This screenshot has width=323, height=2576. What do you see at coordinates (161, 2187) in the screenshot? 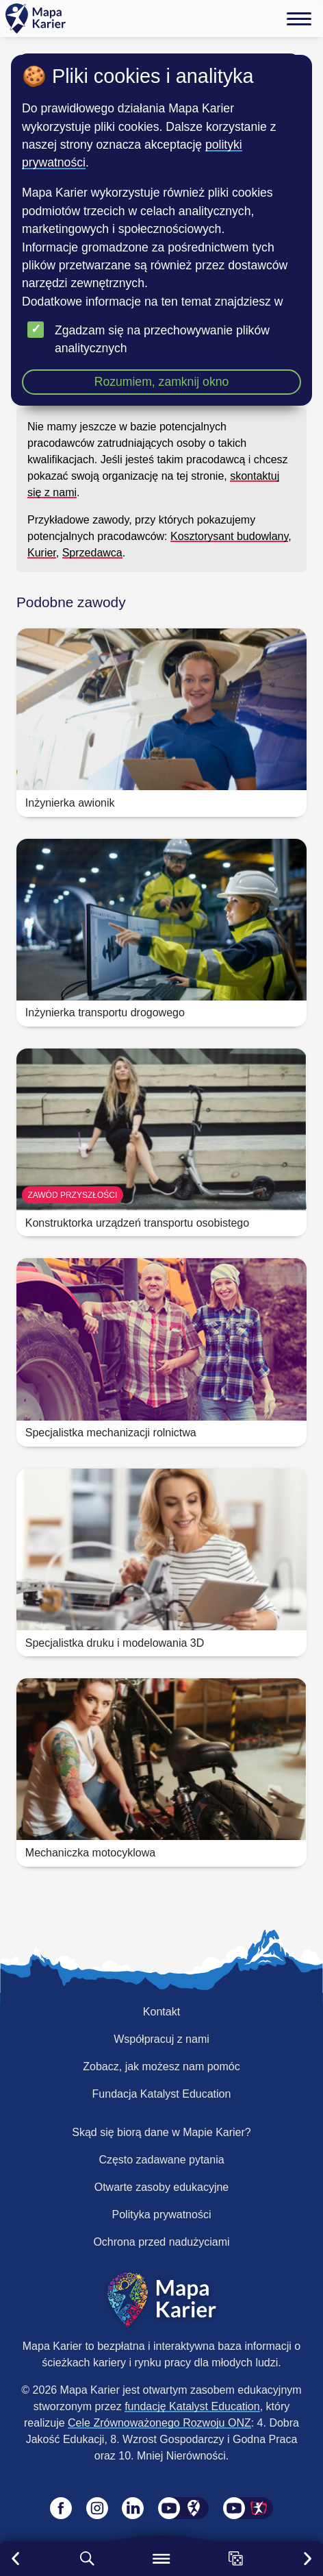
I see `Otwarte zasoby edukacyjne` at bounding box center [161, 2187].